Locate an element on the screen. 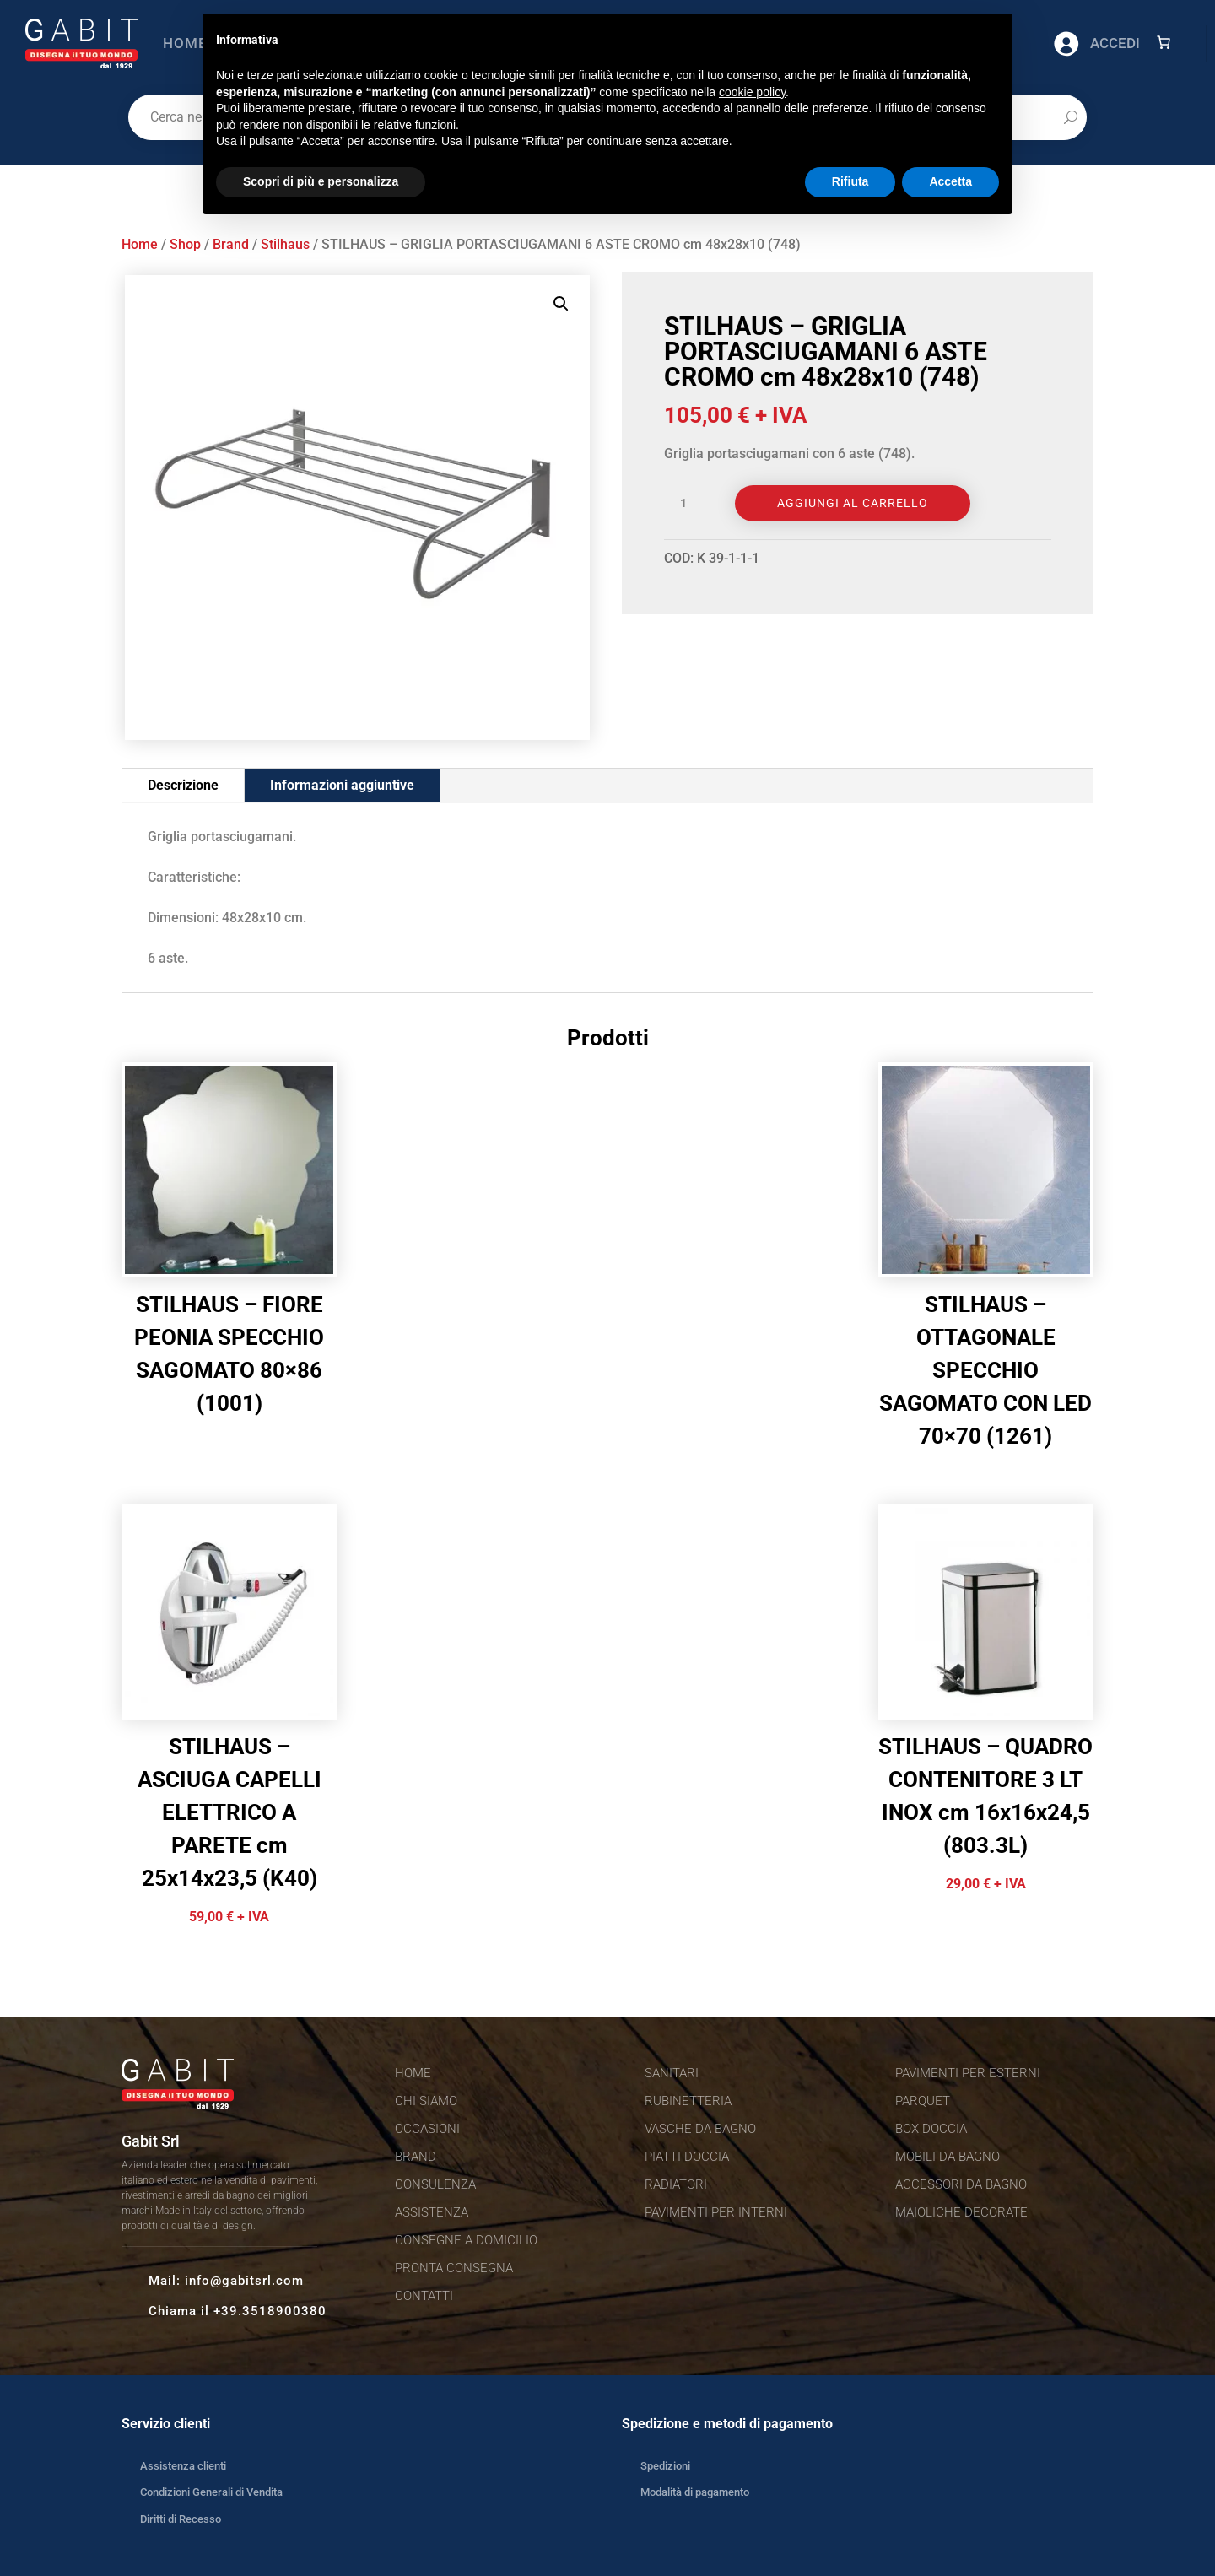 The width and height of the screenshot is (1215, 2576). Occasioni is located at coordinates (427, 2128).